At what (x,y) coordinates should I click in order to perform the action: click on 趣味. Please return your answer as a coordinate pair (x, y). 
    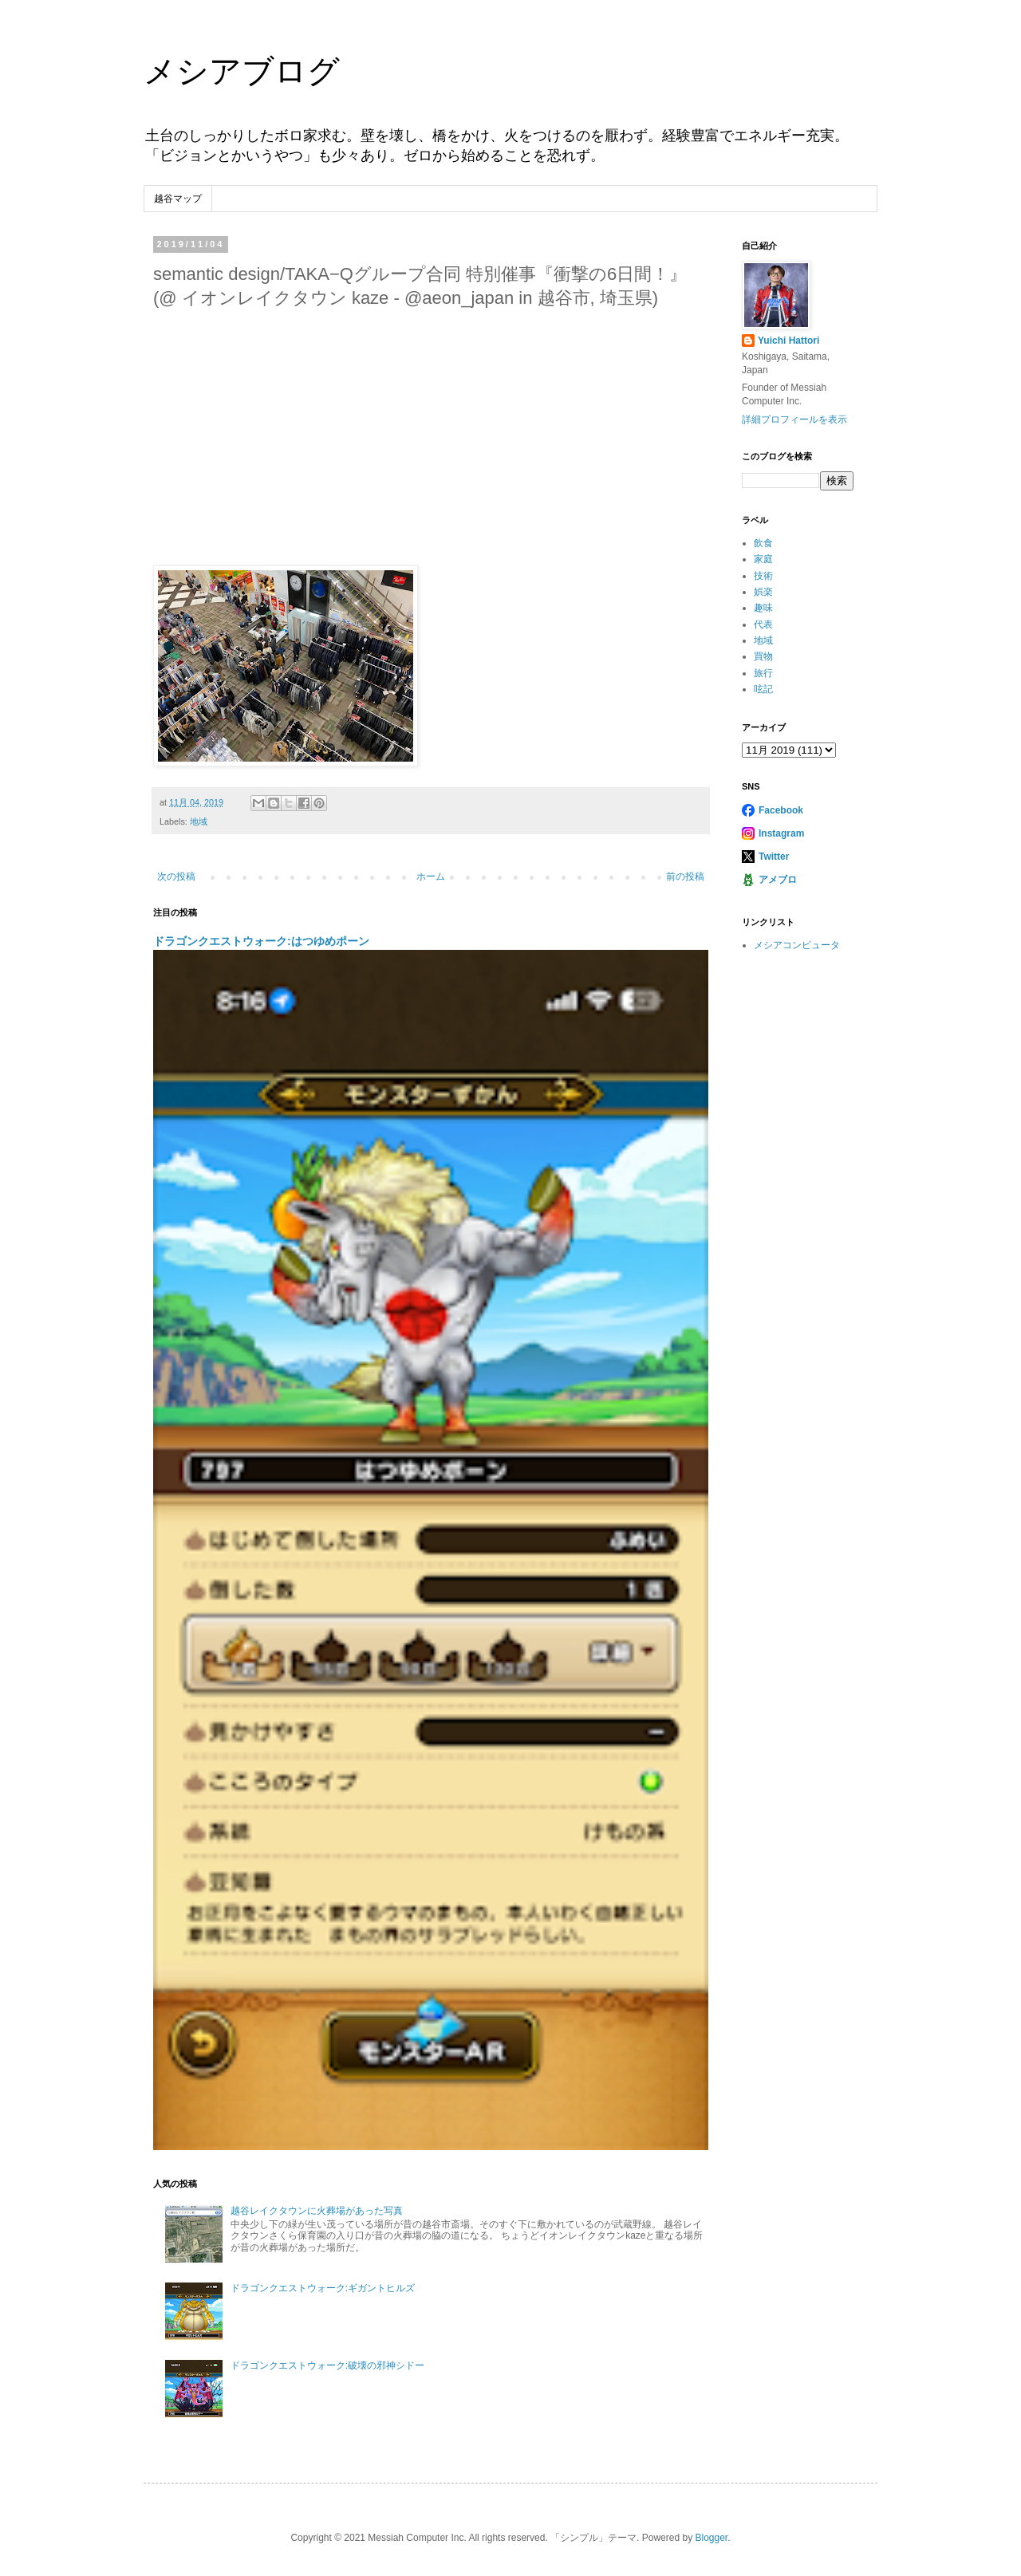
    Looking at the image, I should click on (763, 607).